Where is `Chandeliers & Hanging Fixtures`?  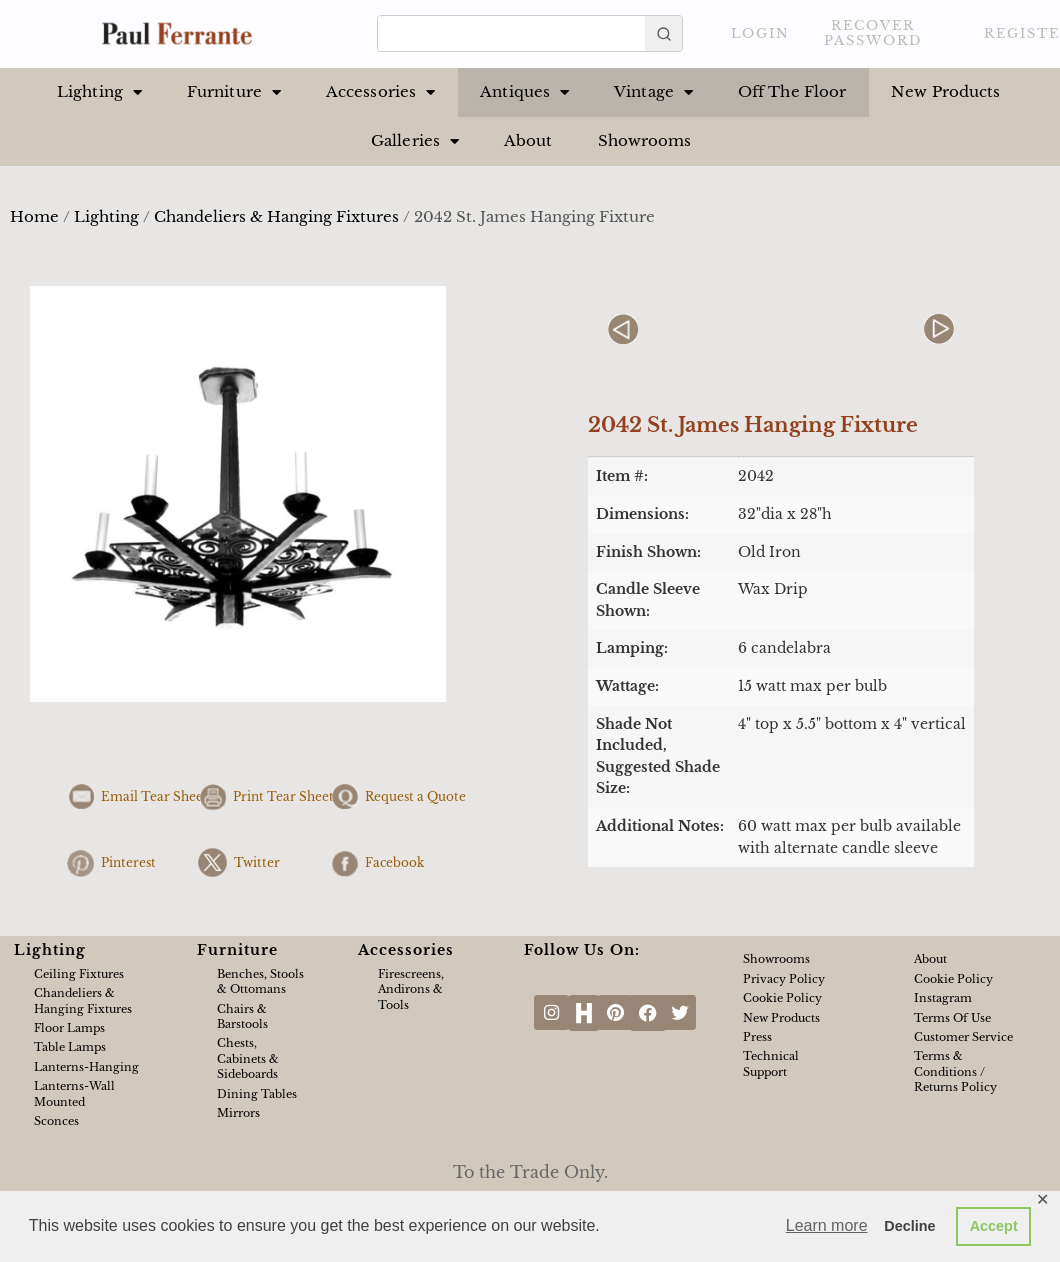 Chandeliers & Hanging Fixtures is located at coordinates (276, 217).